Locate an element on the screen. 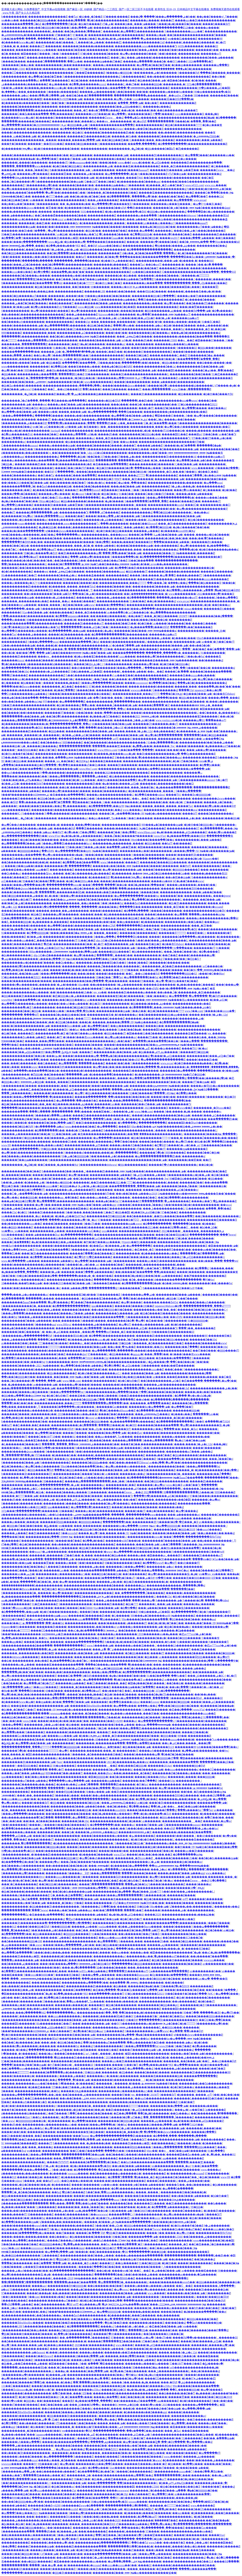  �������� is located at coordinates (188, 53).